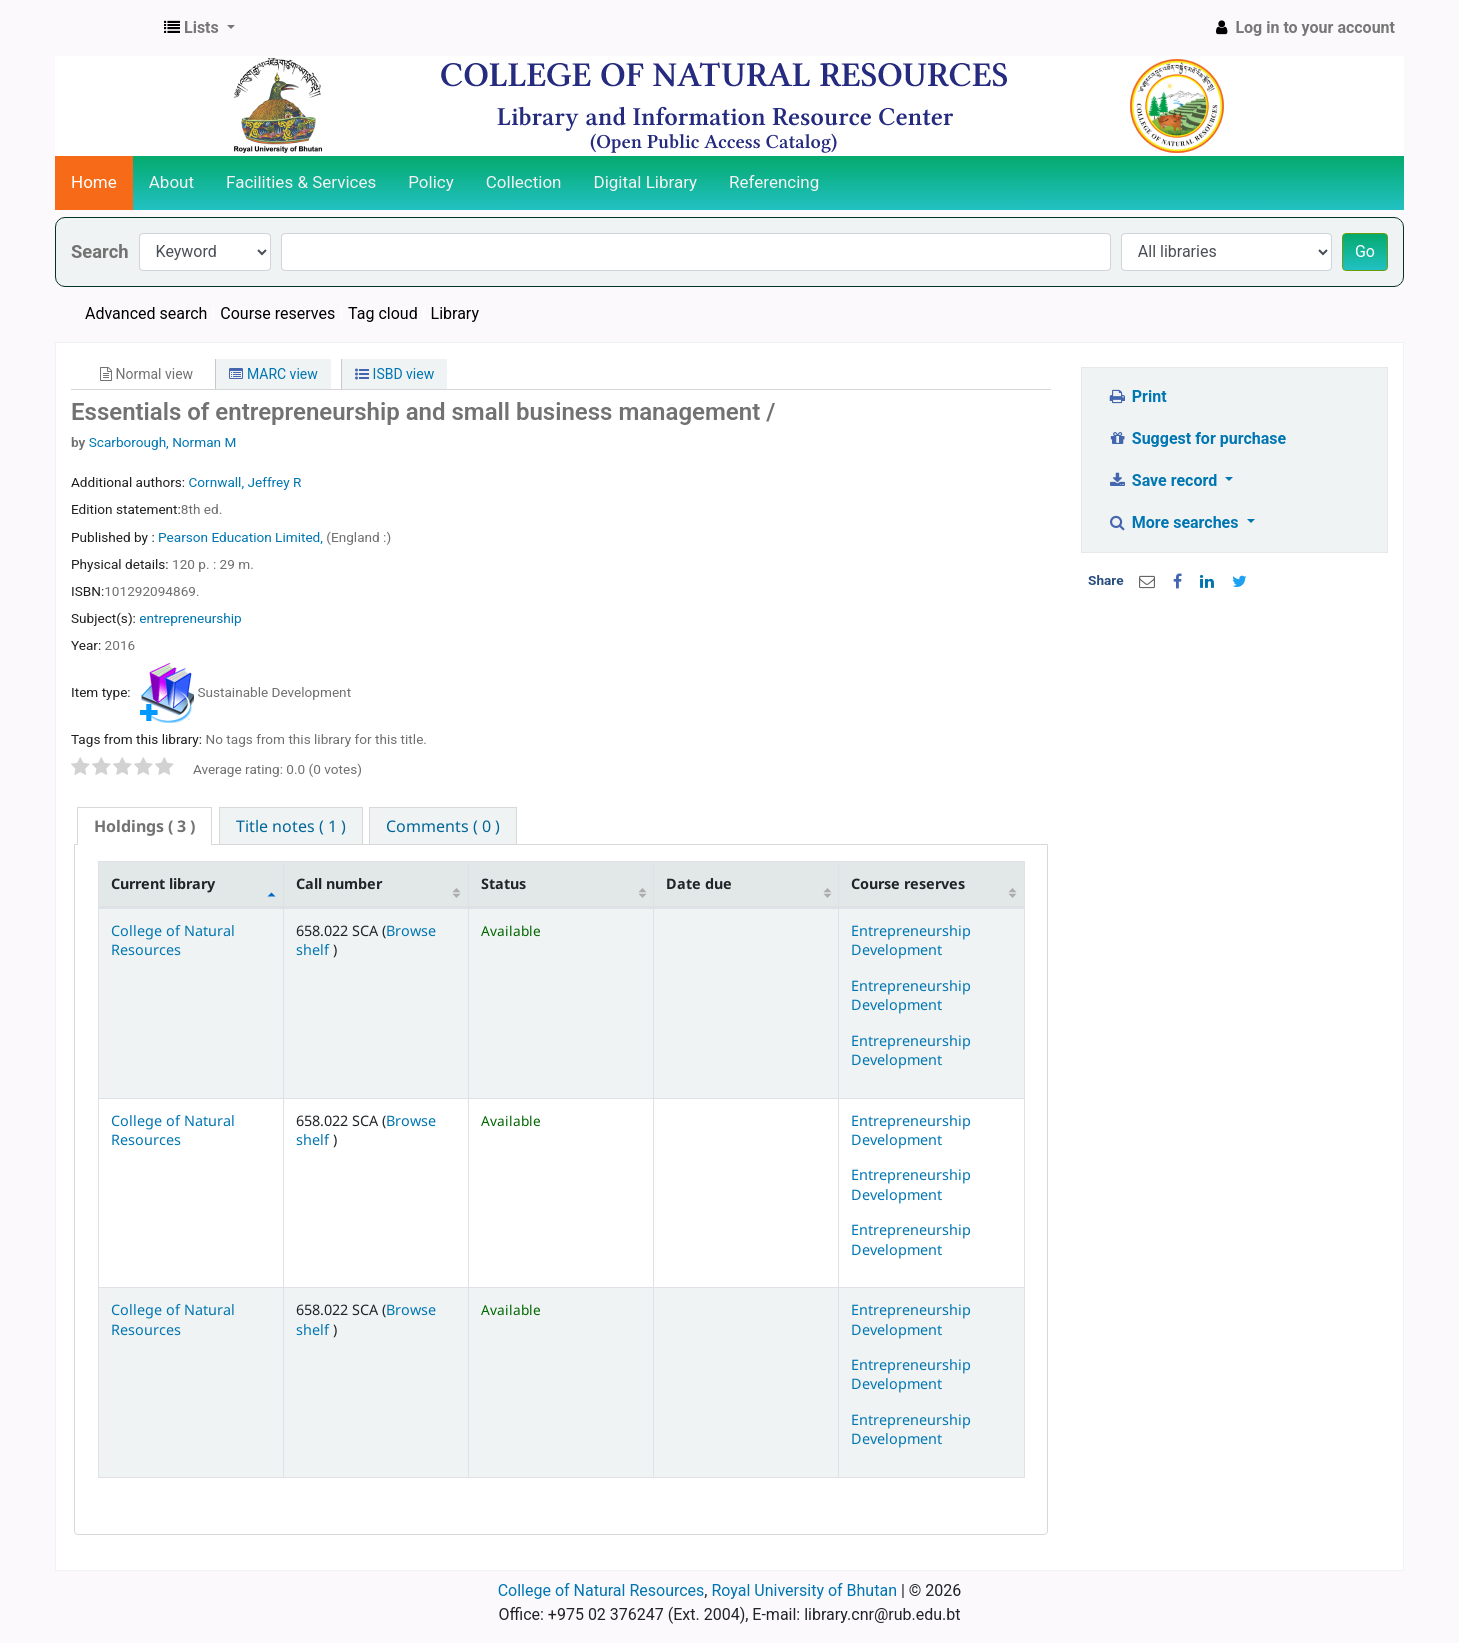  What do you see at coordinates (199, 28) in the screenshot?
I see `[button]` at bounding box center [199, 28].